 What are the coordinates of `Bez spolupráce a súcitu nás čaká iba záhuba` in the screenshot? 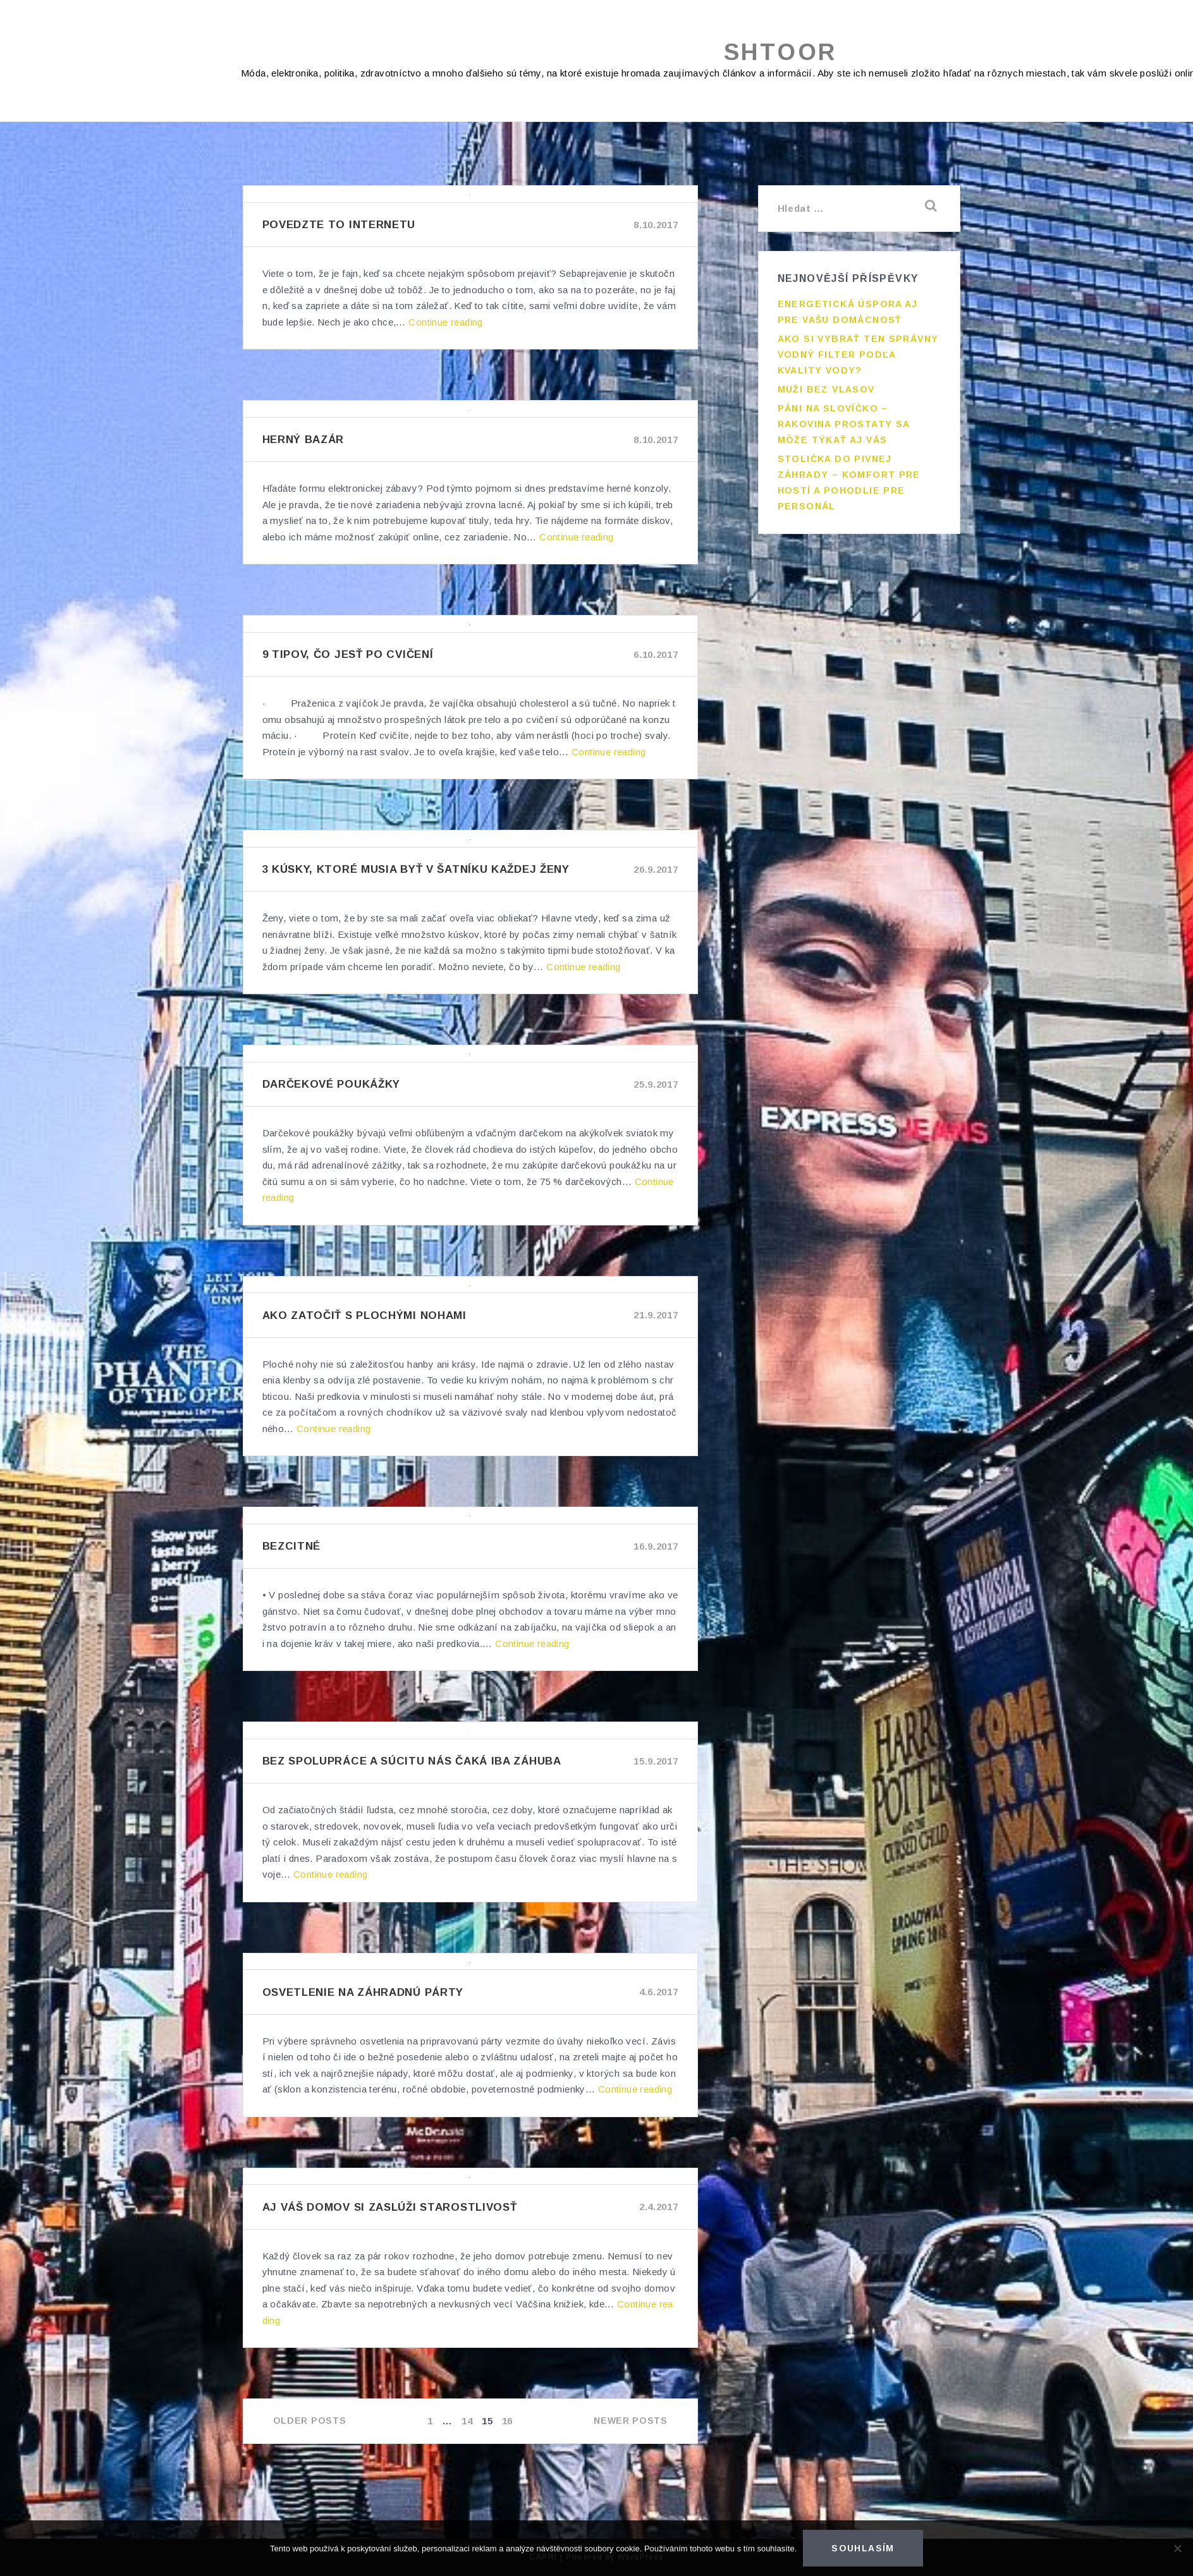 It's located at (411, 1761).